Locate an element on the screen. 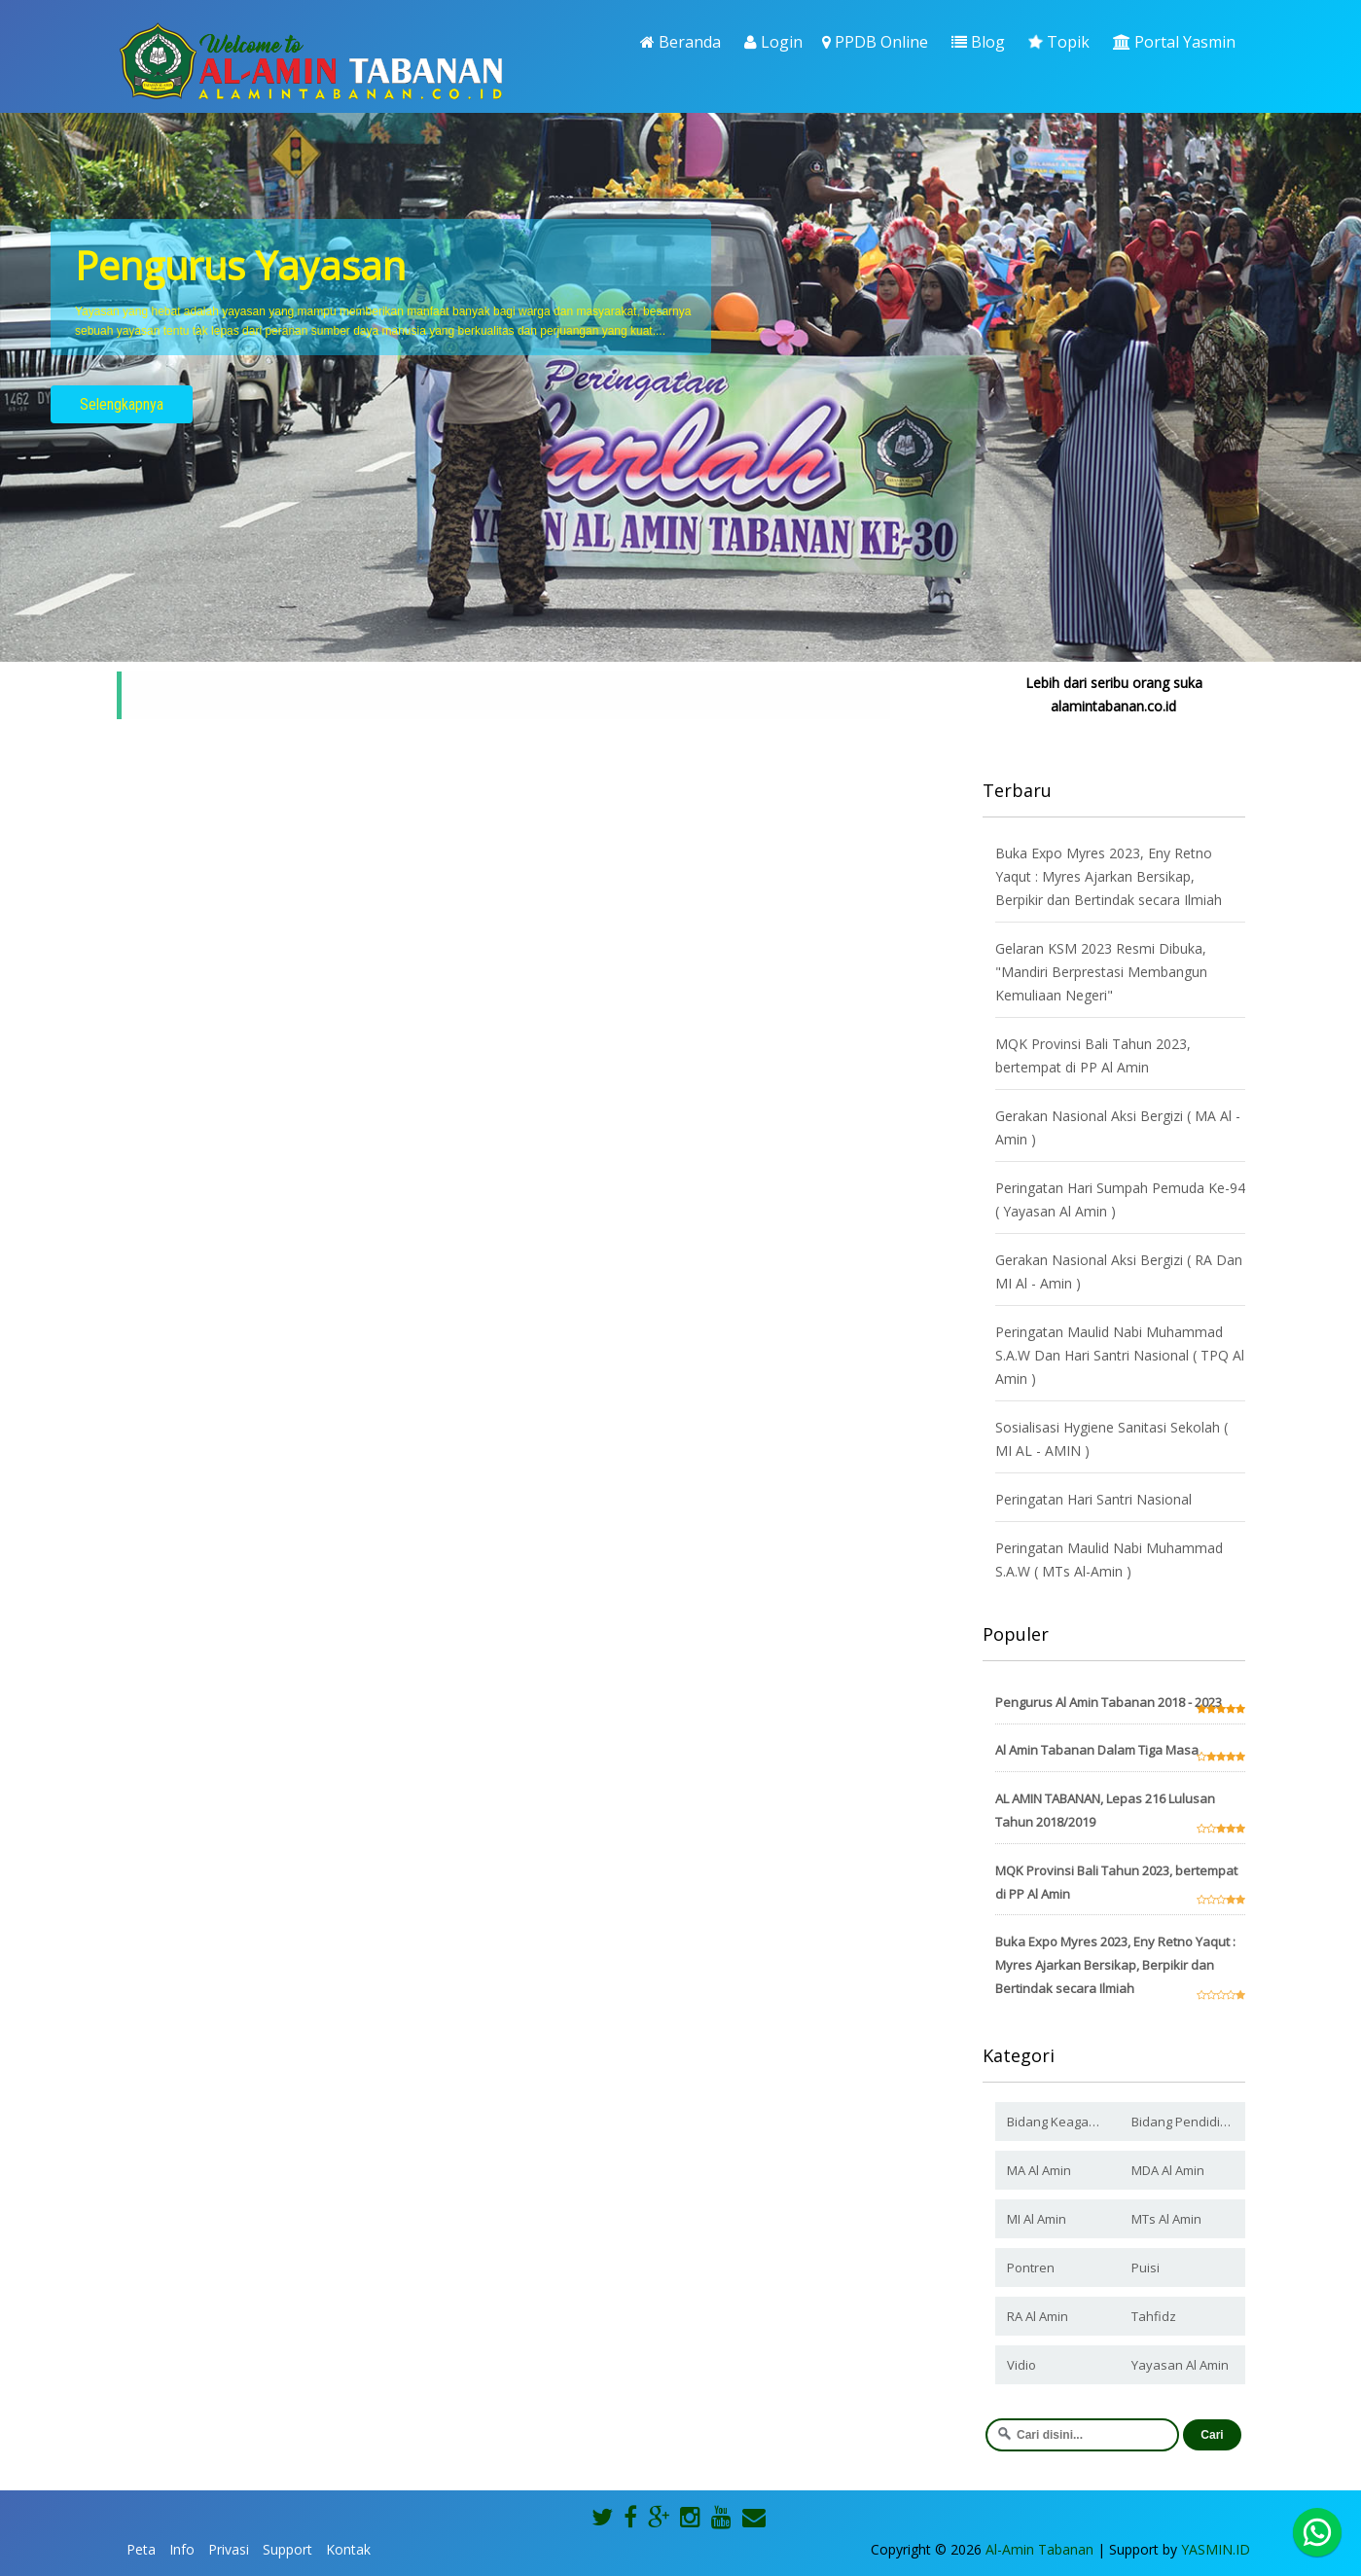 This screenshot has height=2576, width=1361. RA Al Amin is located at coordinates (1037, 2316).